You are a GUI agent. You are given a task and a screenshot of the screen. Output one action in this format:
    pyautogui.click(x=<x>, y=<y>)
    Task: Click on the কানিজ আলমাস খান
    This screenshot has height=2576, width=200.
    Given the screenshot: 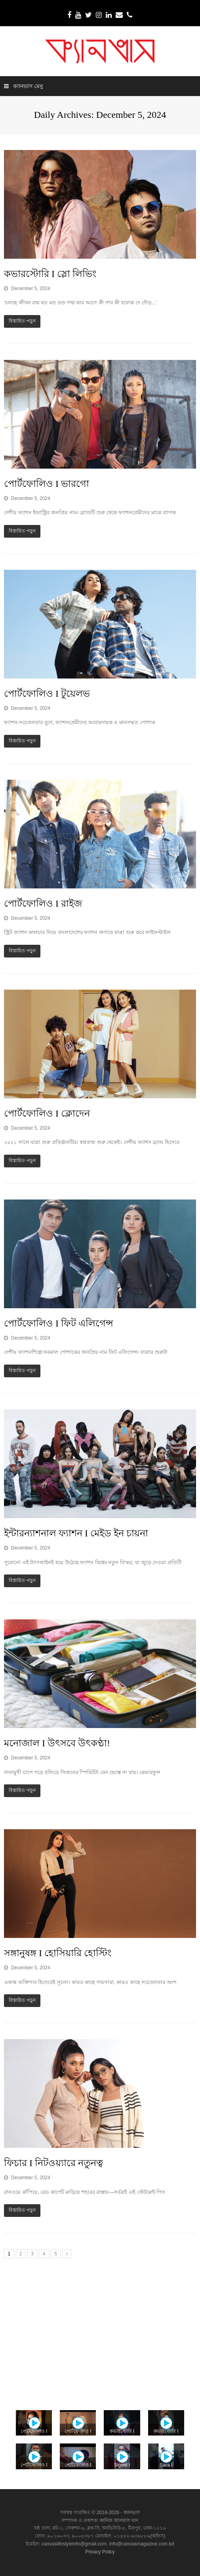 What is the action you would take?
    pyautogui.click(x=119, y=2520)
    